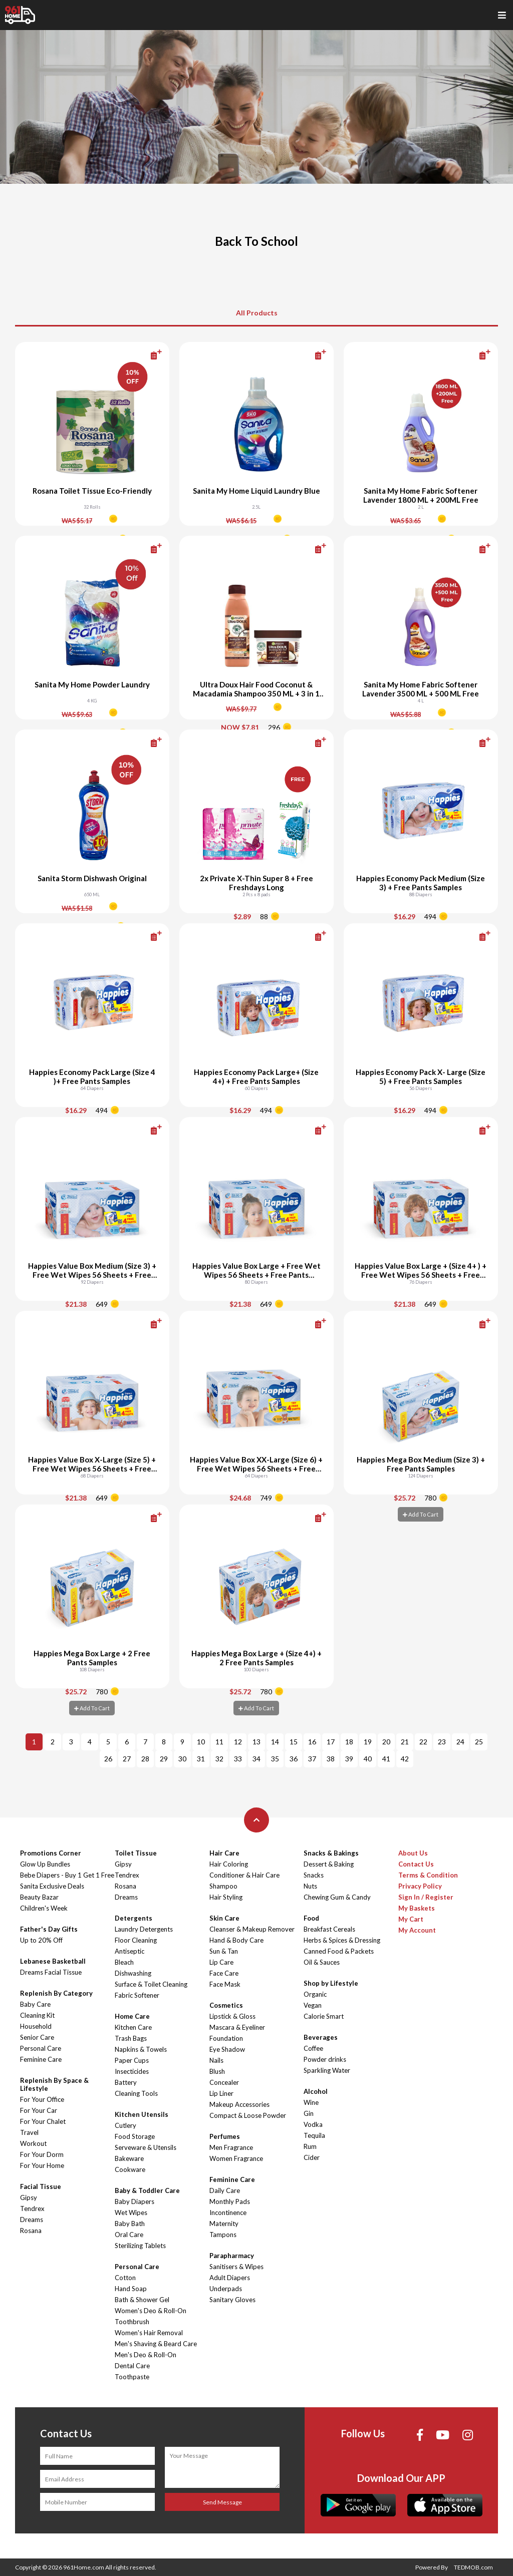 This screenshot has width=513, height=2576. Describe the element at coordinates (219, 1741) in the screenshot. I see `11` at that location.